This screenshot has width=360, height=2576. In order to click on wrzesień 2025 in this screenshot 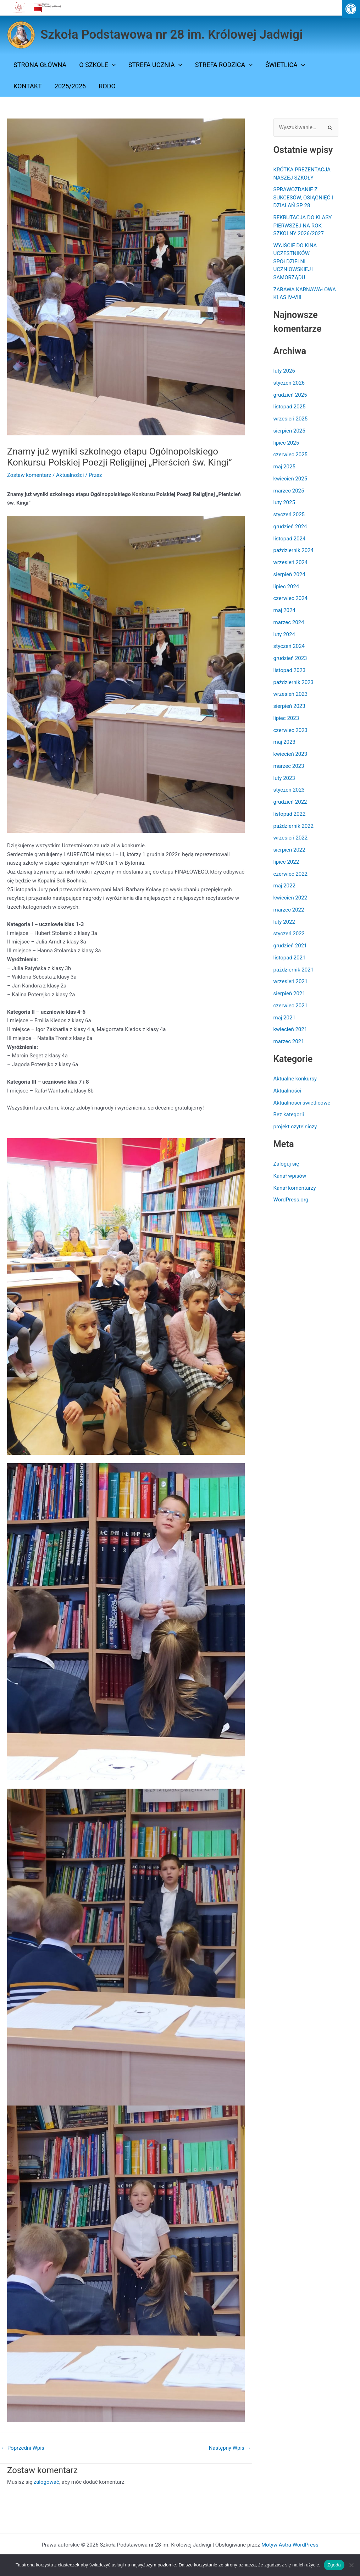, I will do `click(290, 418)`.